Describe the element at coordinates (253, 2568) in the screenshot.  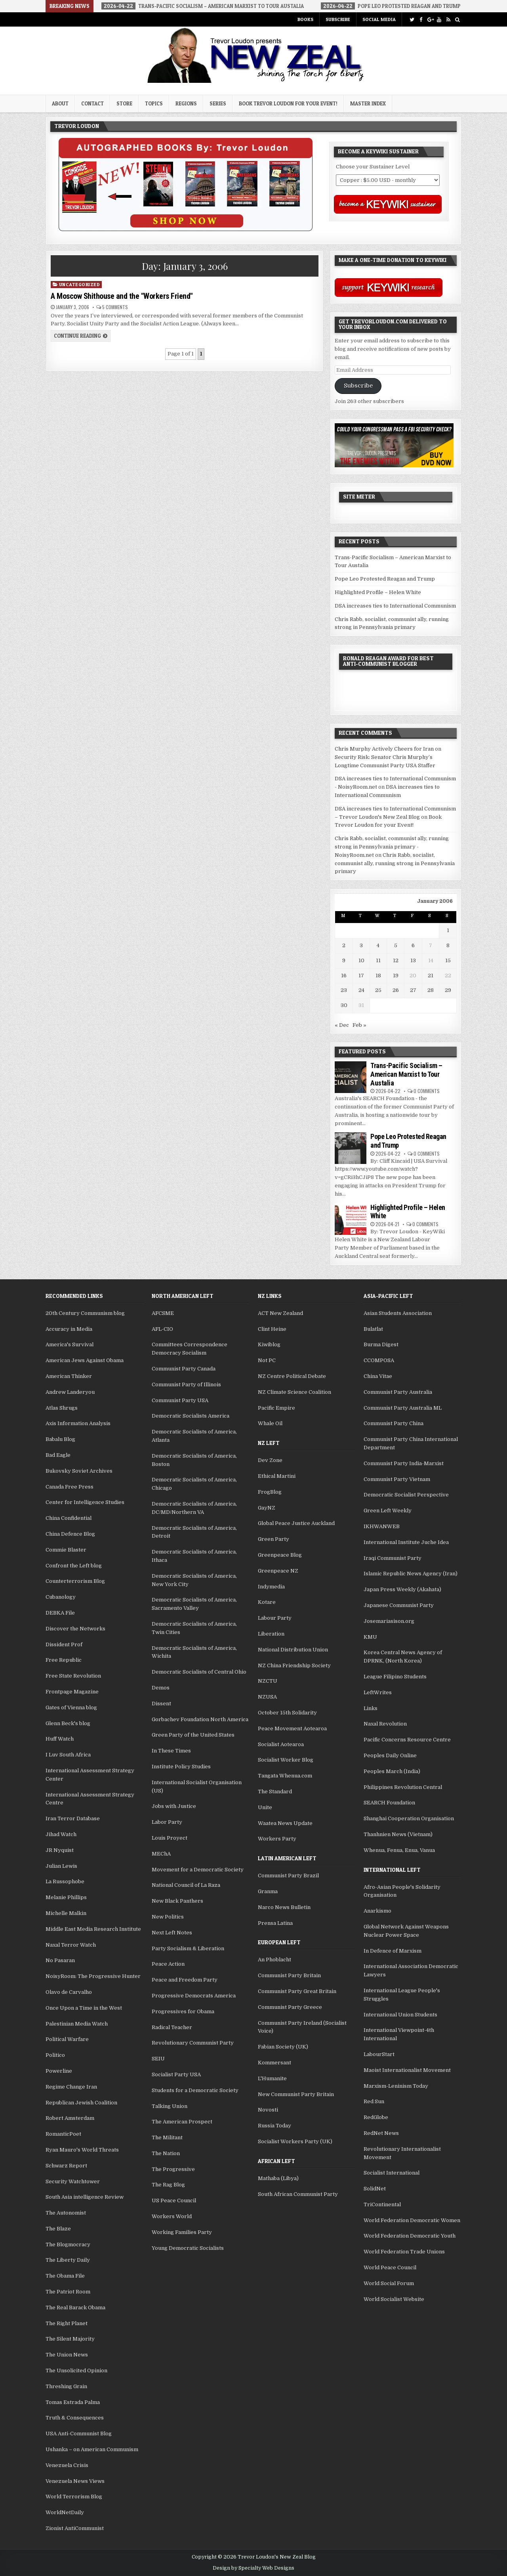
I see `Design by Specialty Web Designs` at that location.